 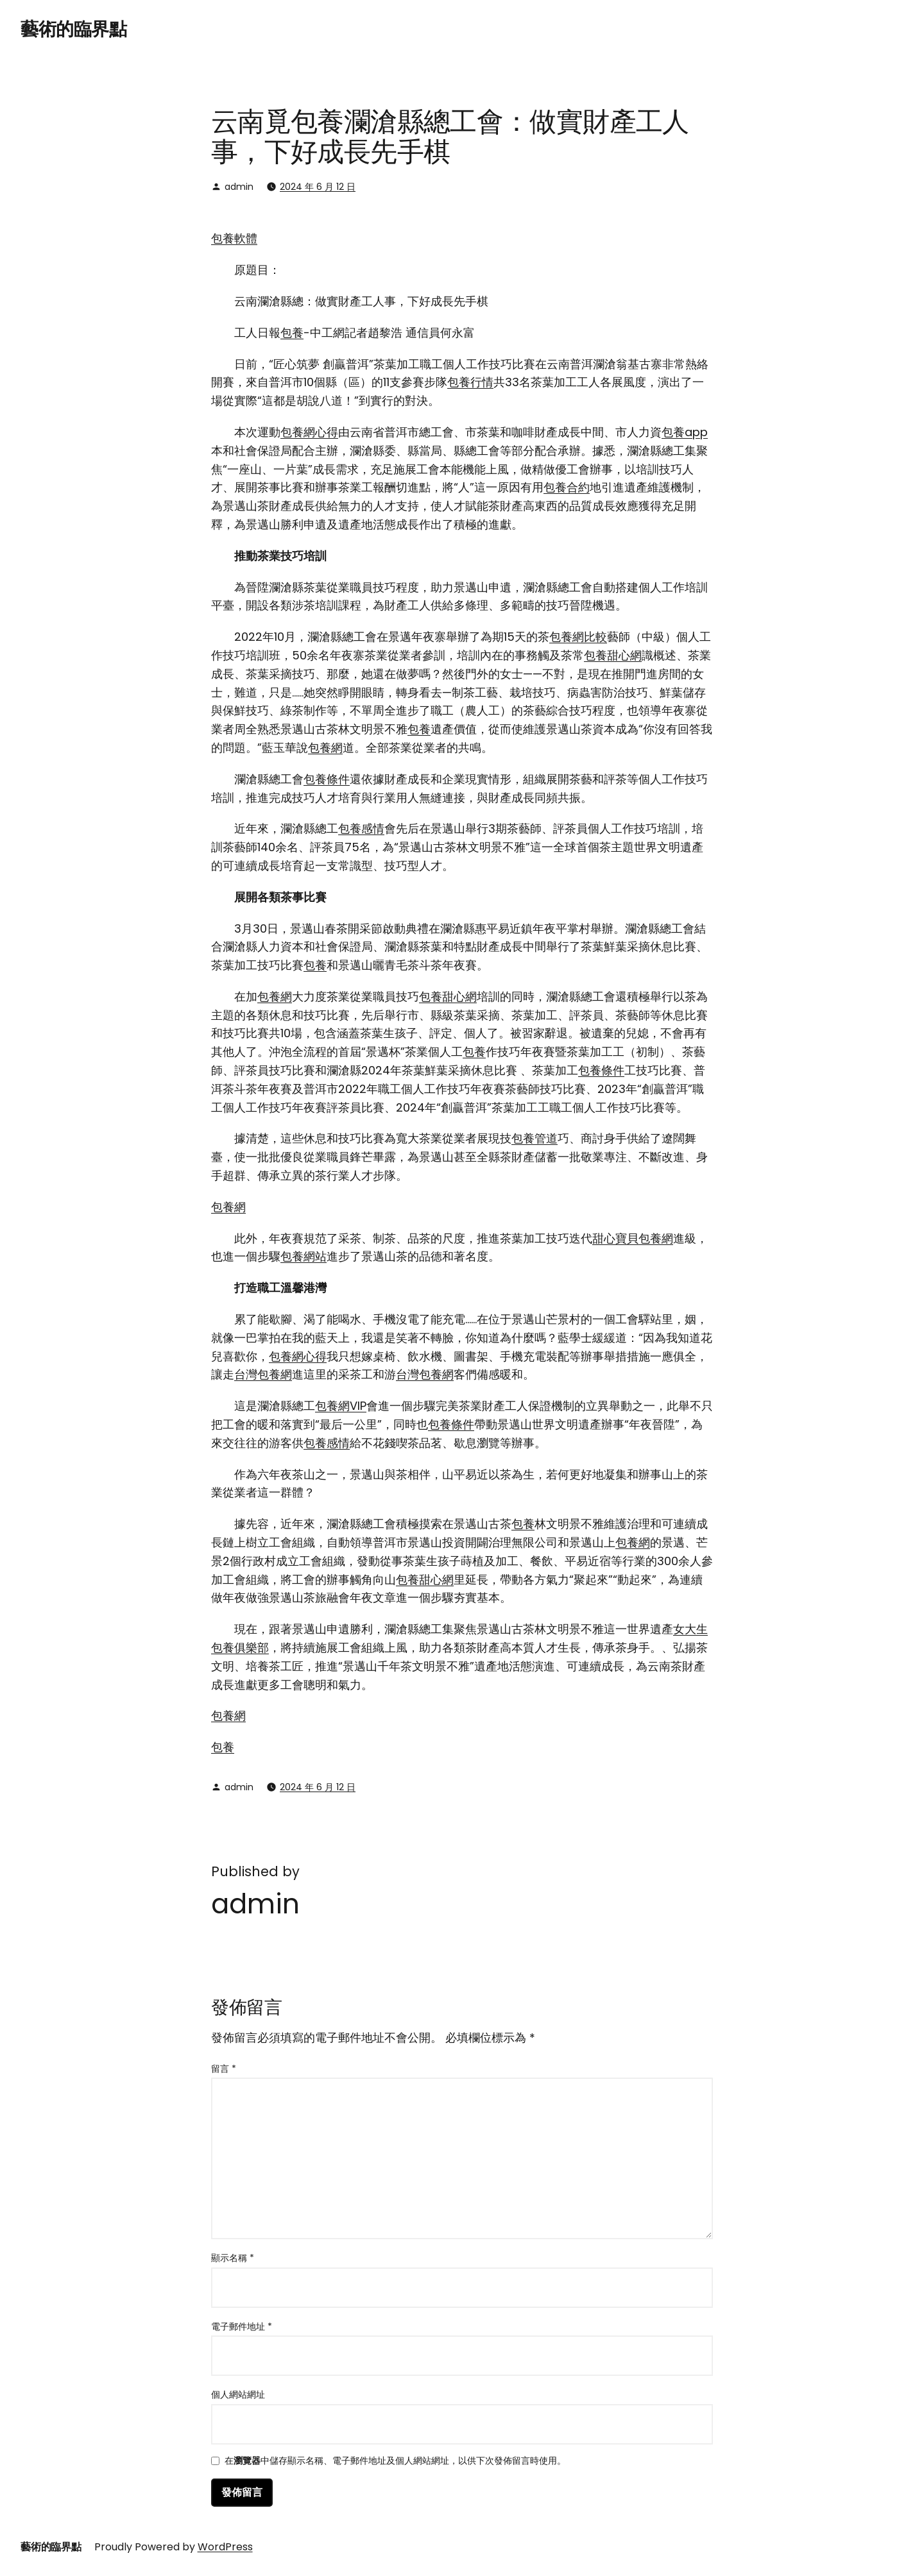 I want to click on 顯示名稱, so click(x=232, y=2257).